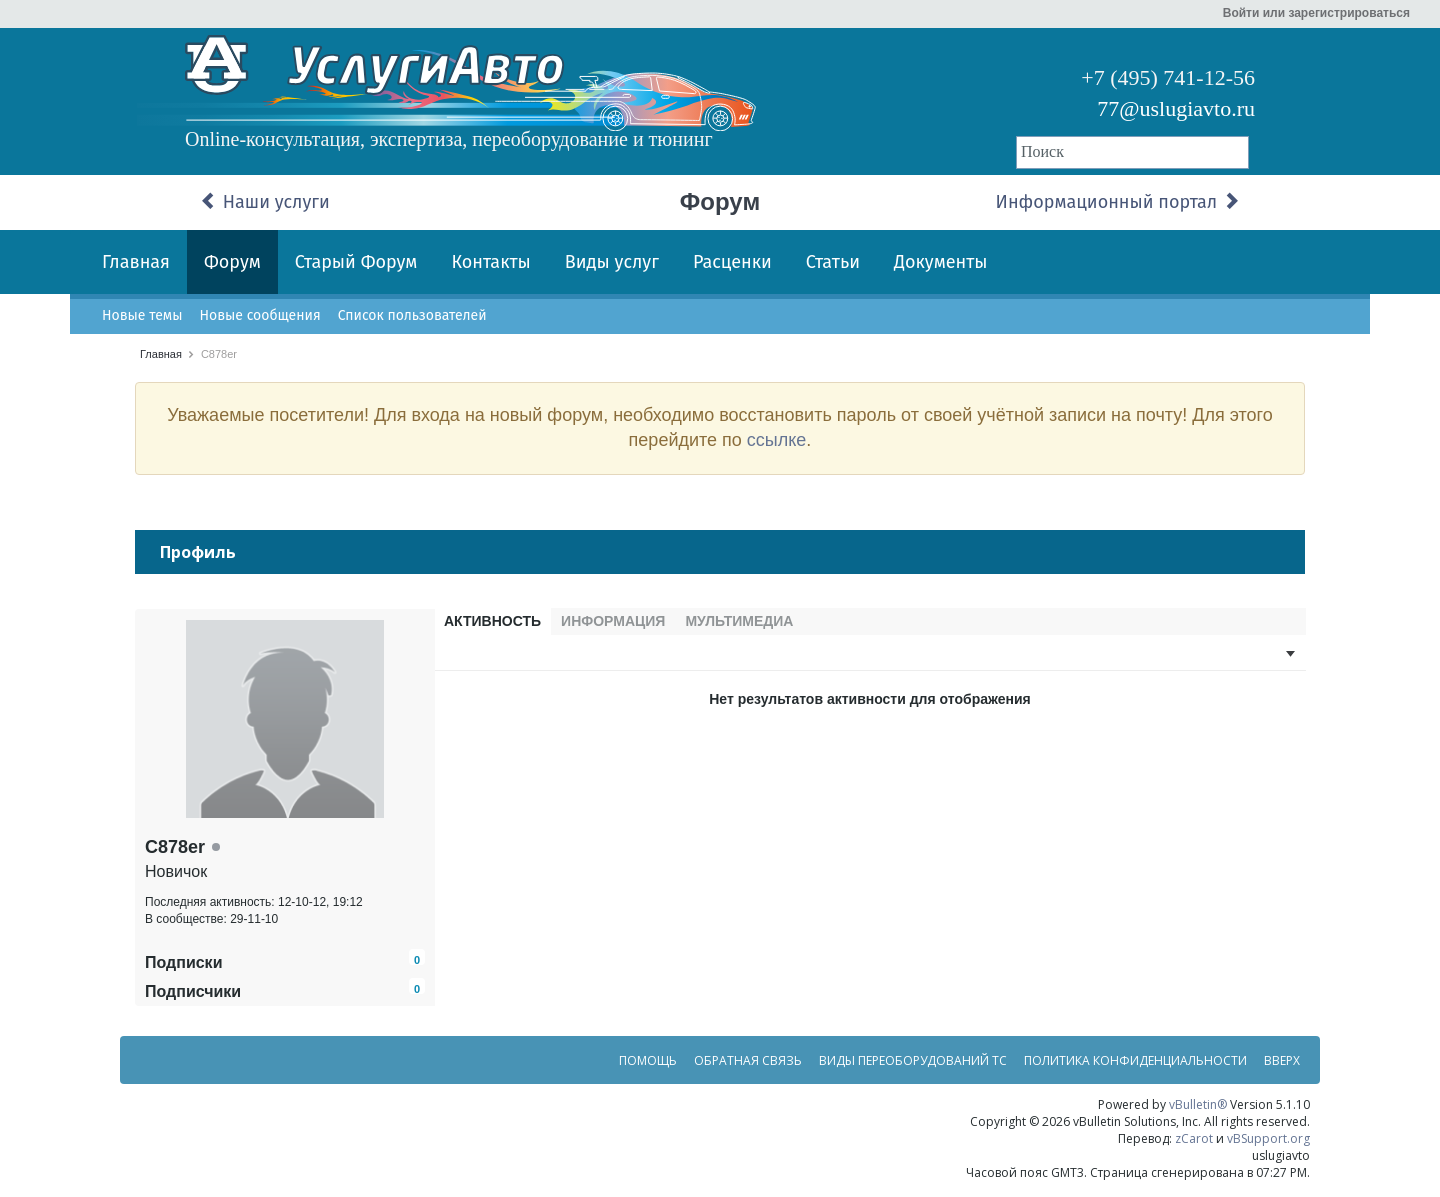 The width and height of the screenshot is (1440, 1197). Describe the element at coordinates (1268, 1144) in the screenshot. I see `vBSupport.org` at that location.